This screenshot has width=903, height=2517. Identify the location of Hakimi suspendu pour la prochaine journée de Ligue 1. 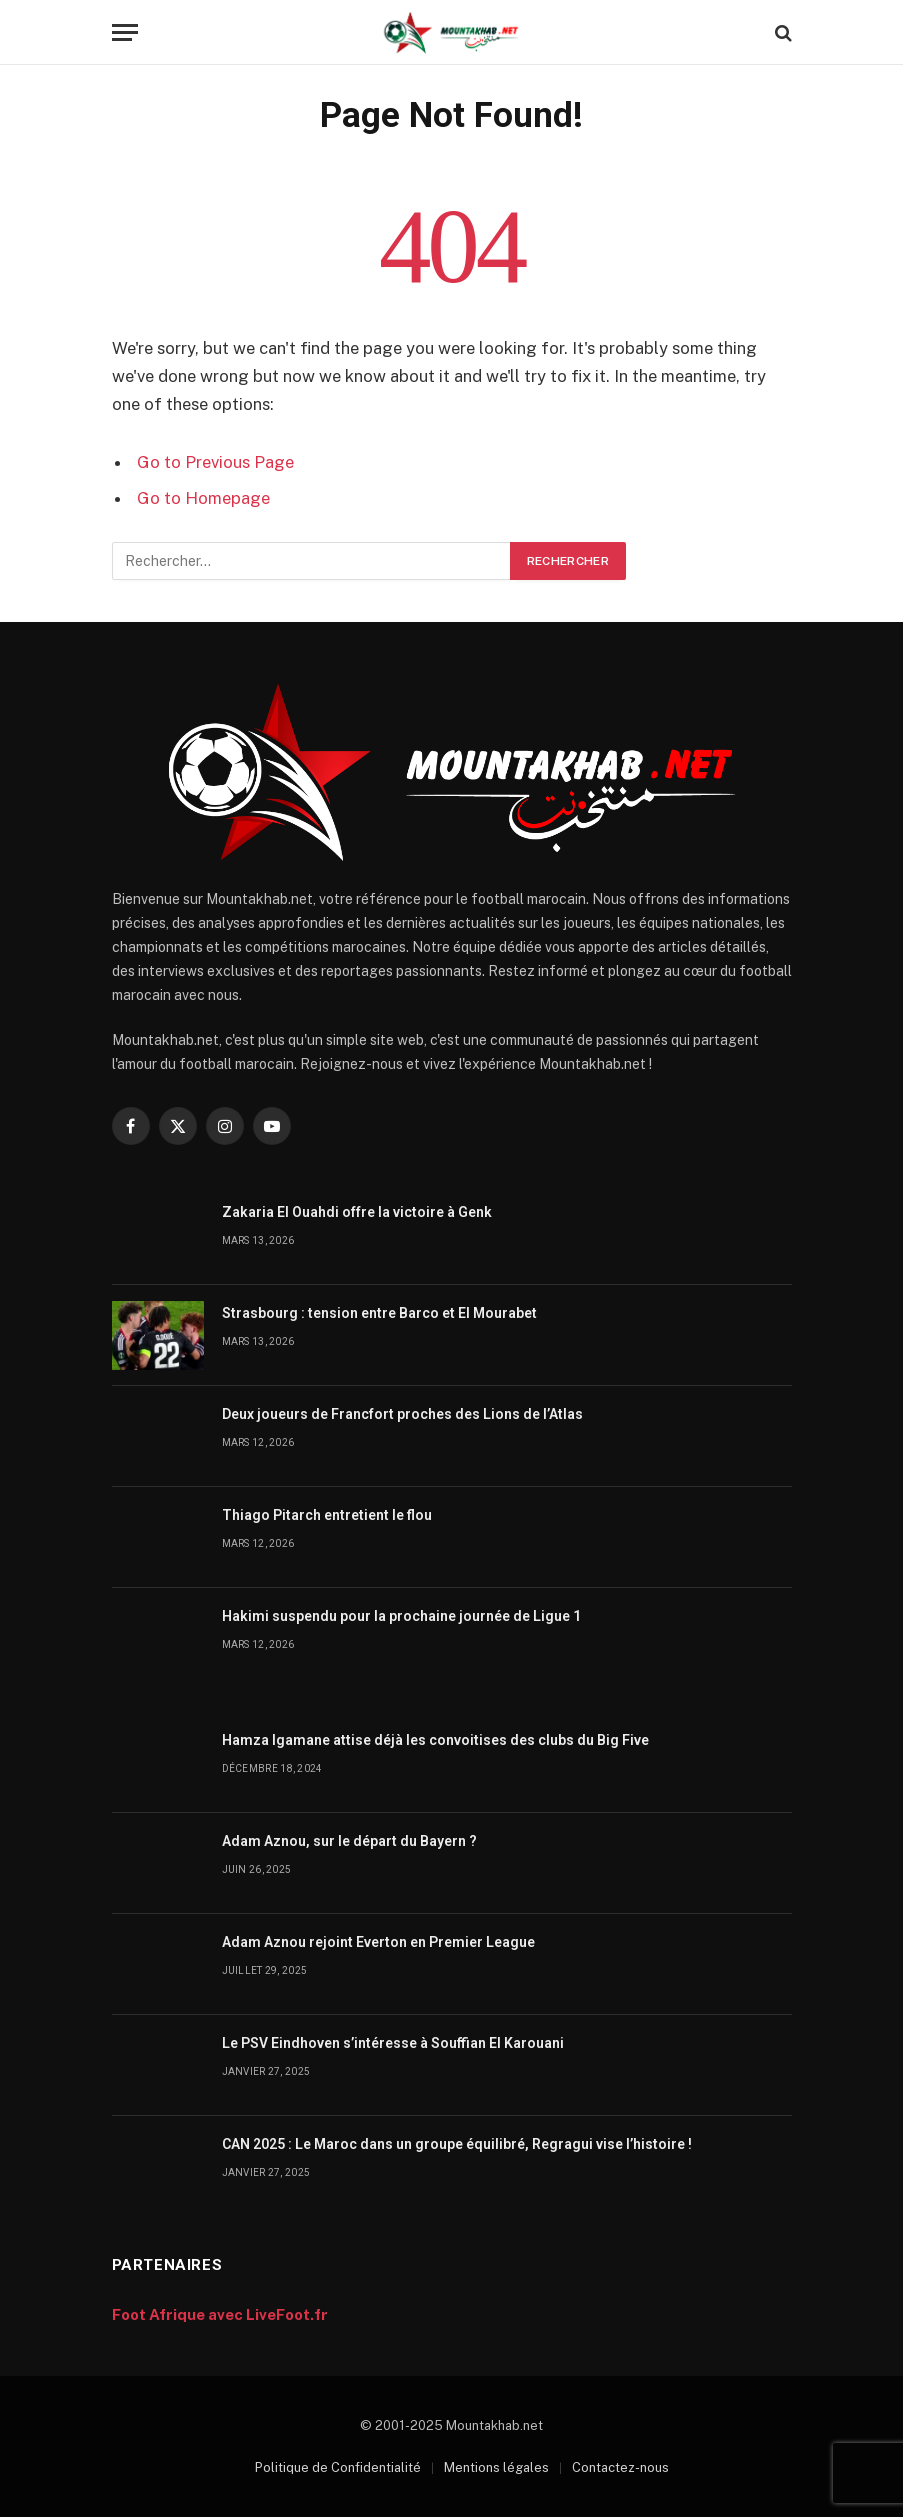
(401, 1616).